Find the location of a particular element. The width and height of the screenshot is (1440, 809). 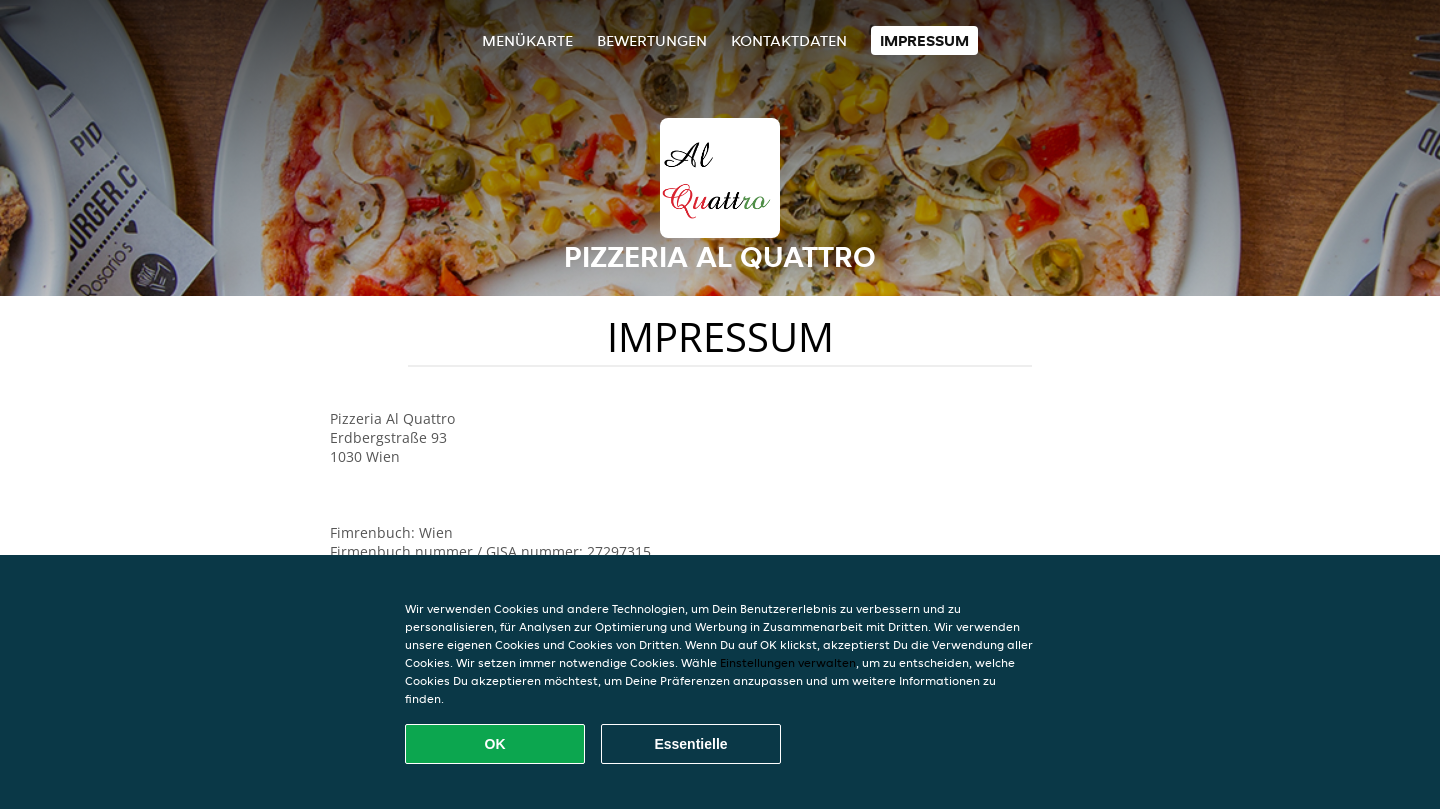

OK [Alle Cookies akzeptieren] is located at coordinates (495, 744).